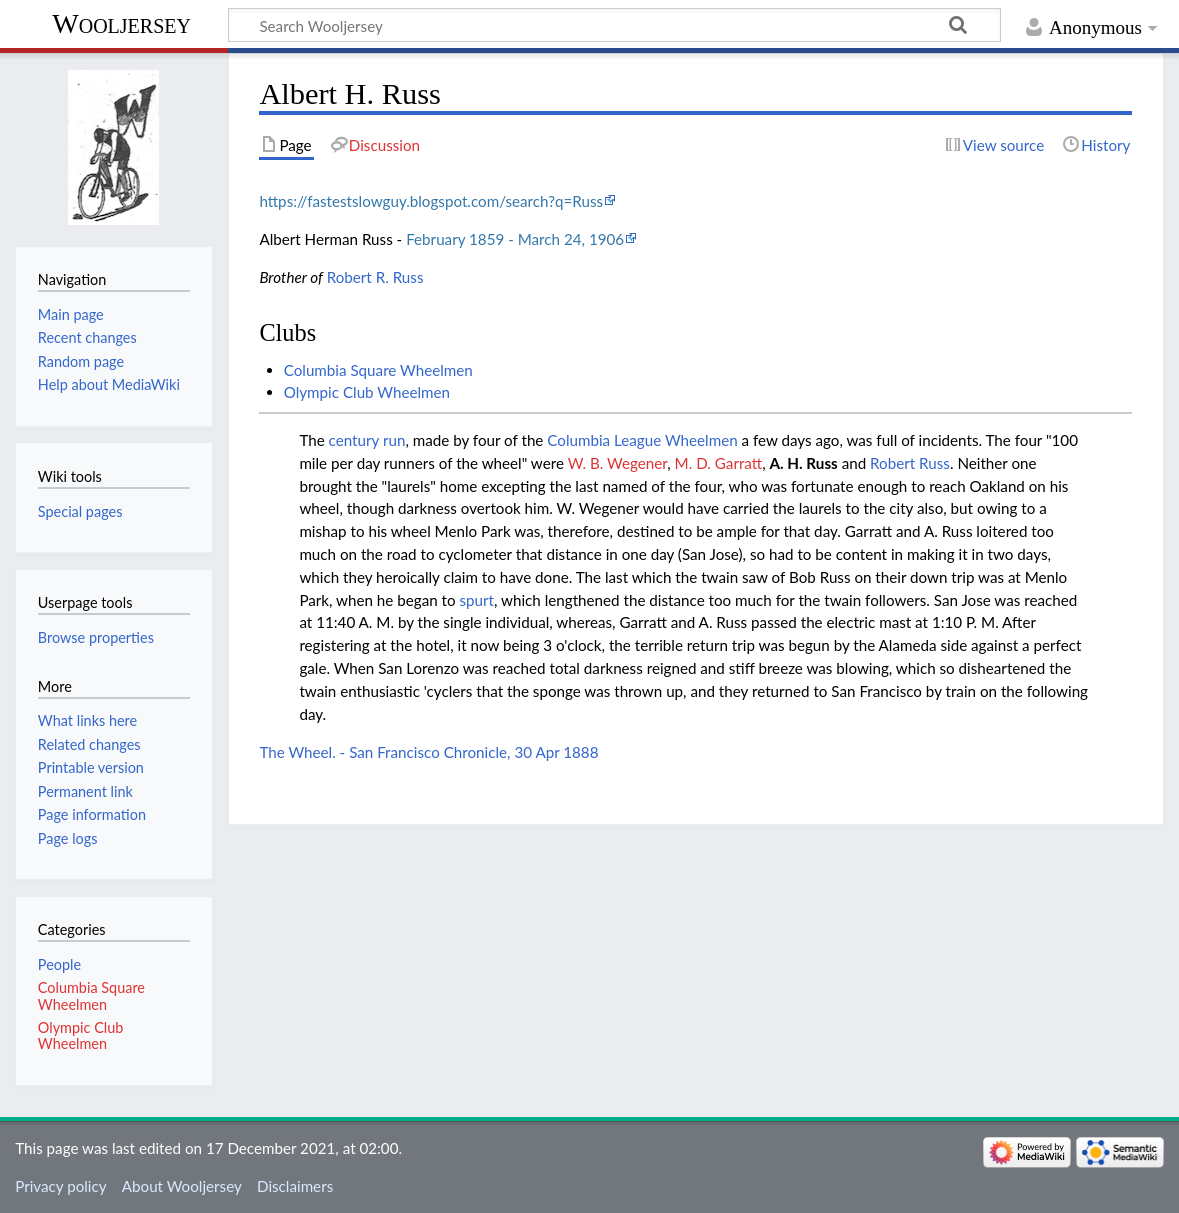  What do you see at coordinates (618, 463) in the screenshot?
I see `W. B. Wegener` at bounding box center [618, 463].